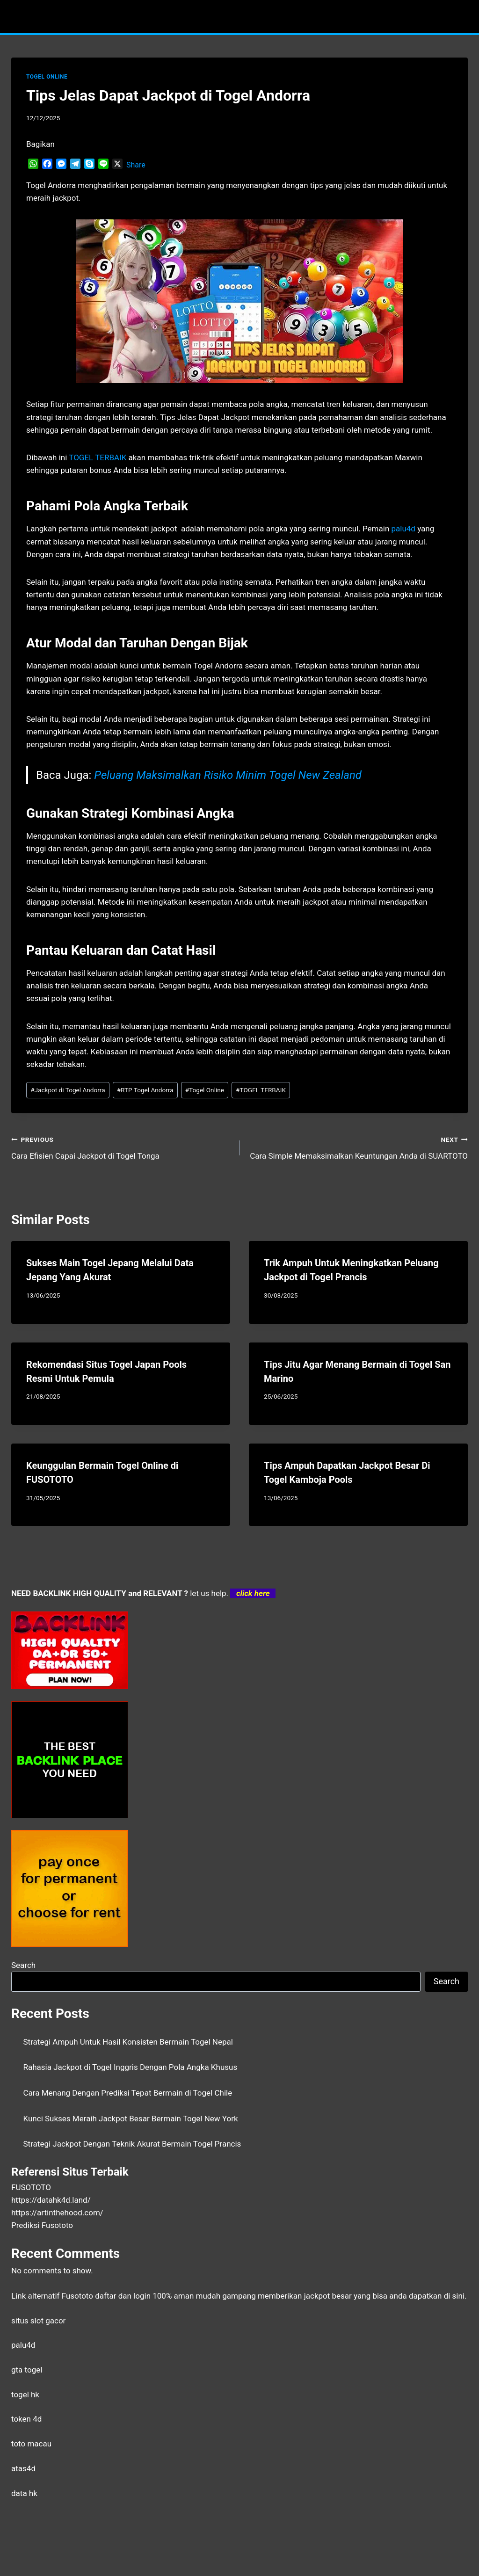 The image size is (479, 2576). What do you see at coordinates (127, 2092) in the screenshot?
I see `Cara Menang Dengan Prediksi Tepat Bermain di Togel Chile` at bounding box center [127, 2092].